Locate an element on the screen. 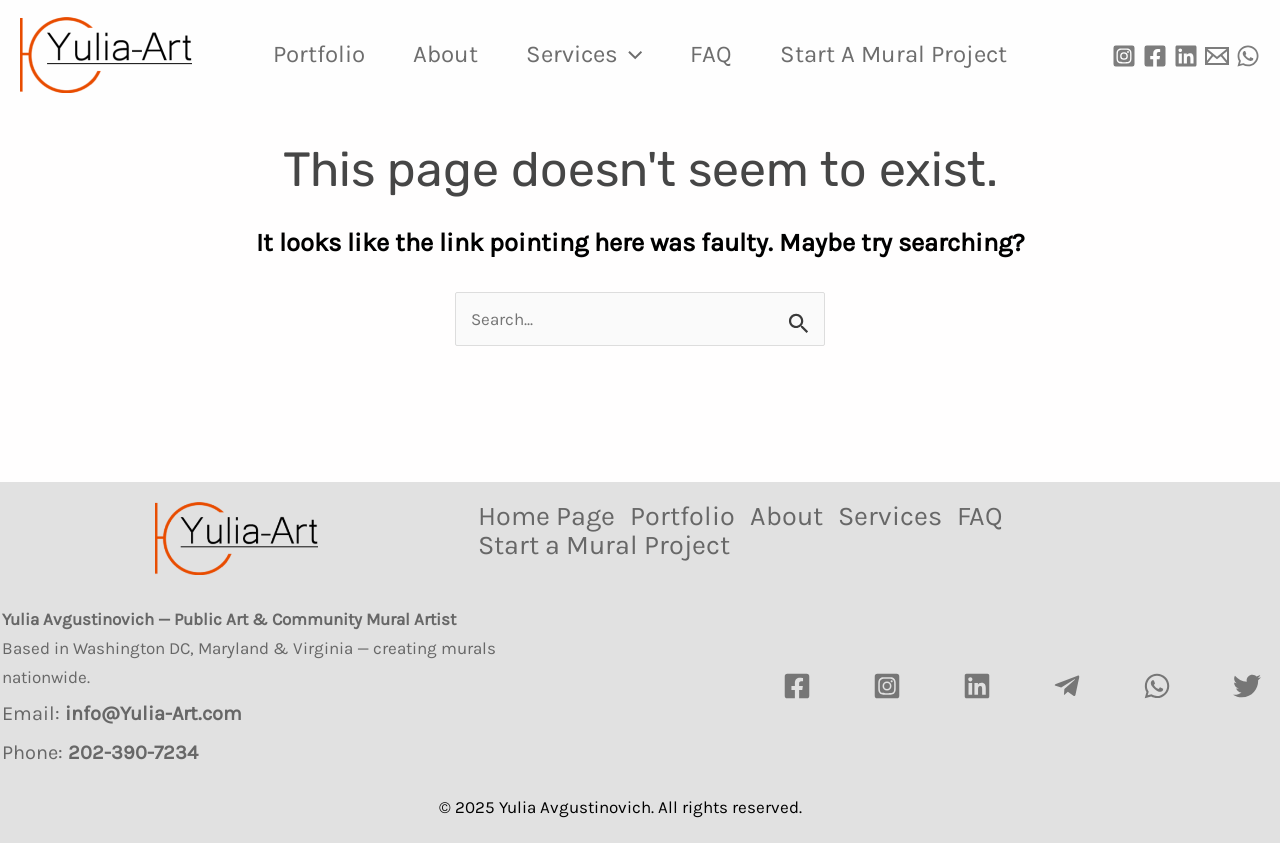 The image size is (1280, 843). About is located at coordinates (445, 54).